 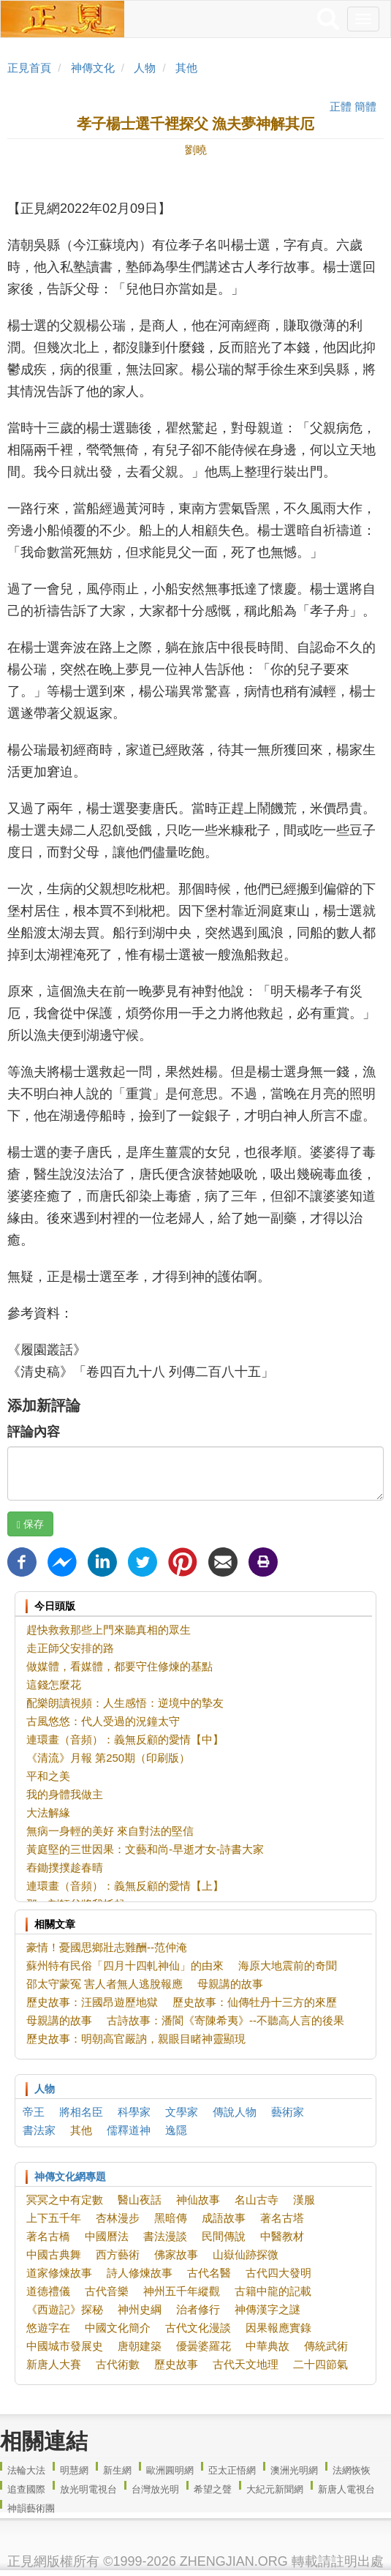 What do you see at coordinates (203, 2346) in the screenshot?
I see `優曇婆羅花` at bounding box center [203, 2346].